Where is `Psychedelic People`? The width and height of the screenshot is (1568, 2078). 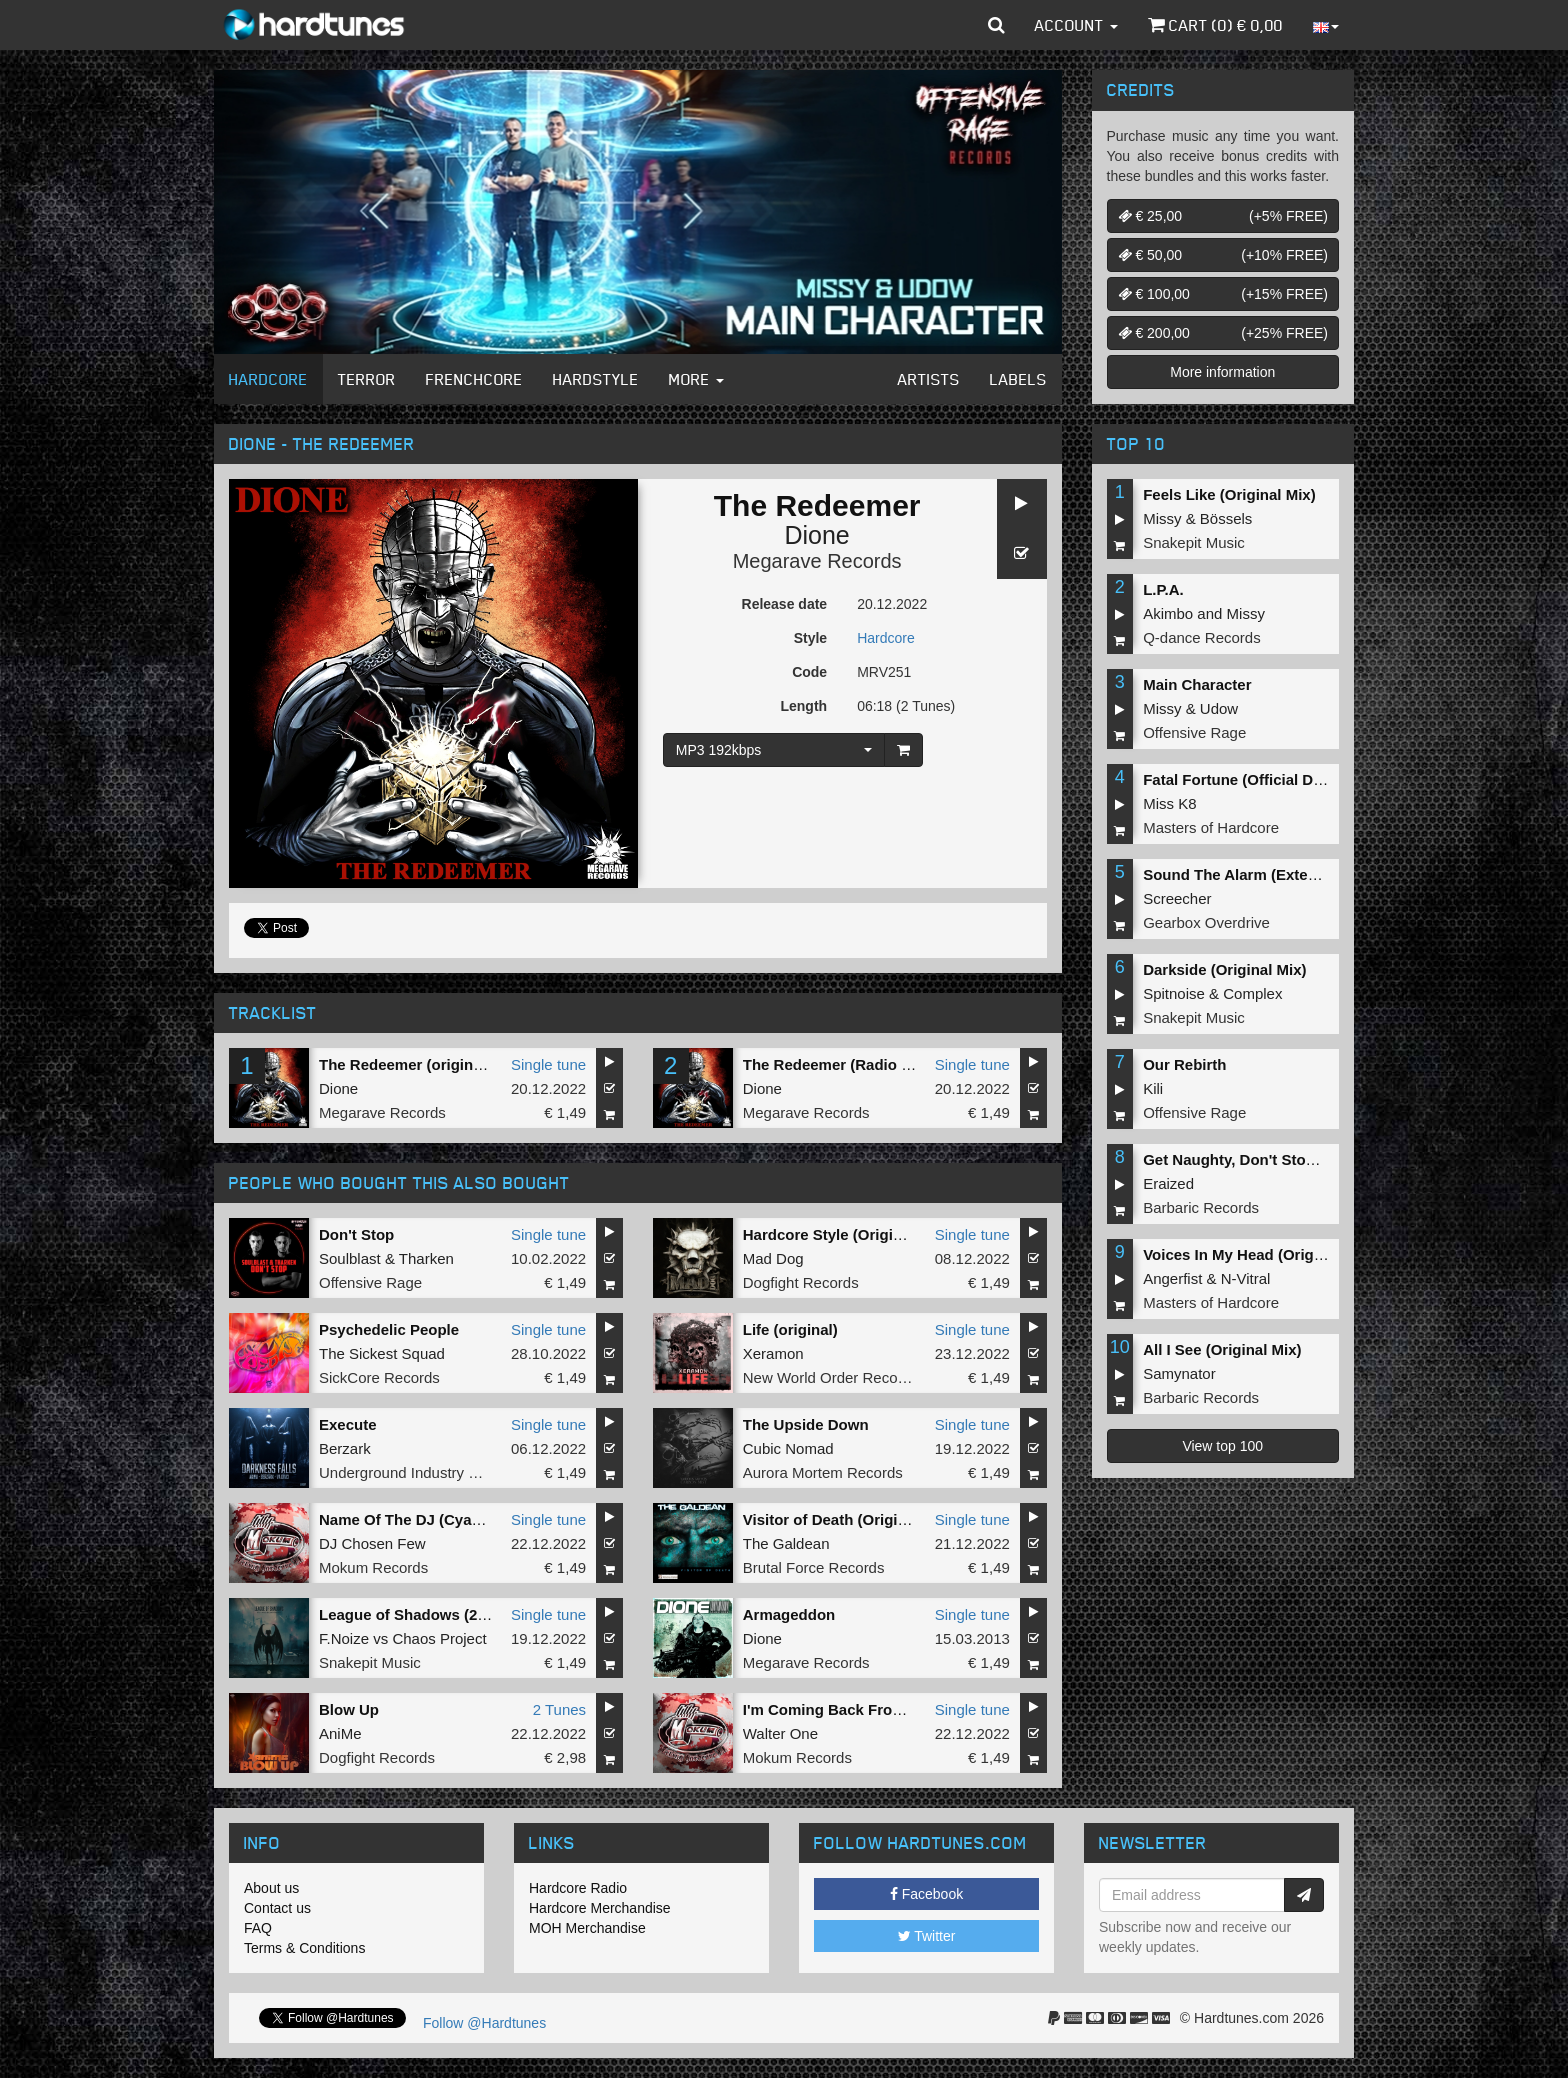
Psychedelic People is located at coordinates (389, 1329).